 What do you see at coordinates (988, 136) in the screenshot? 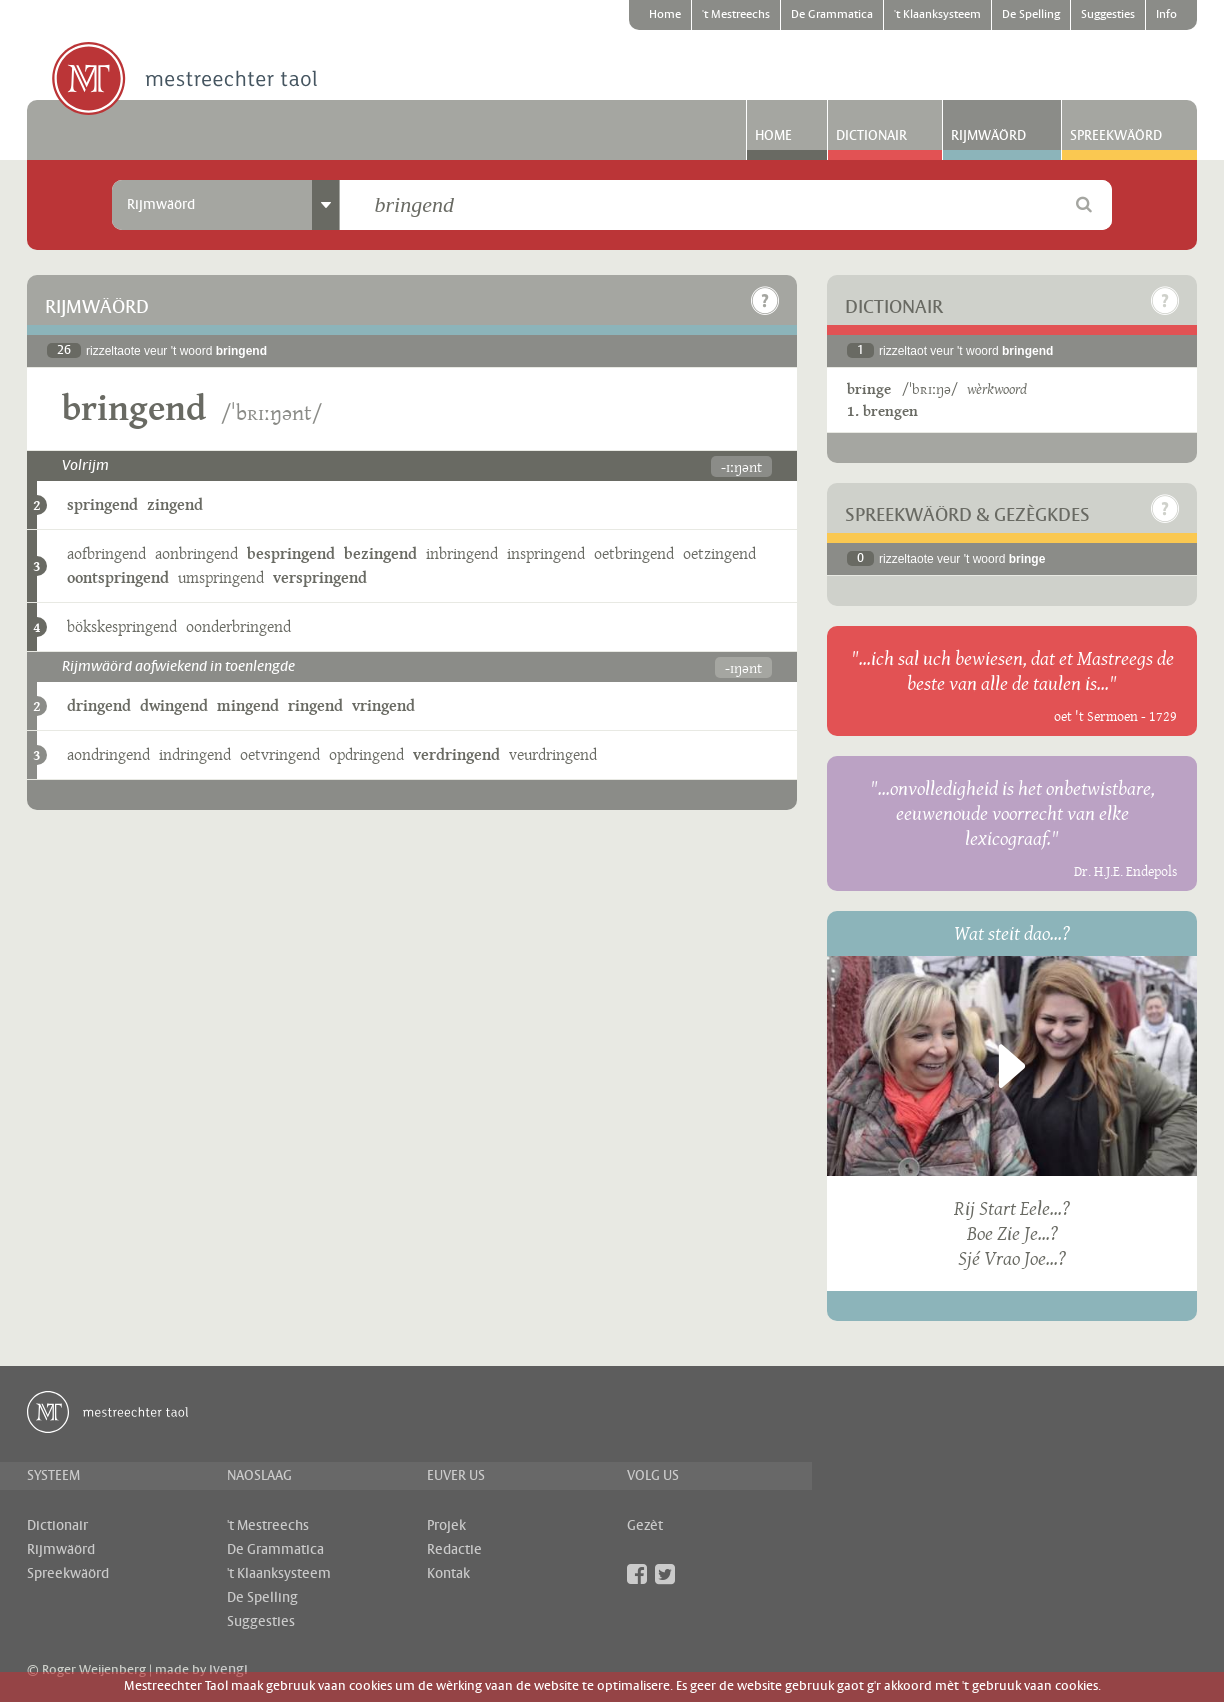
I see `Rijmwäörd` at bounding box center [988, 136].